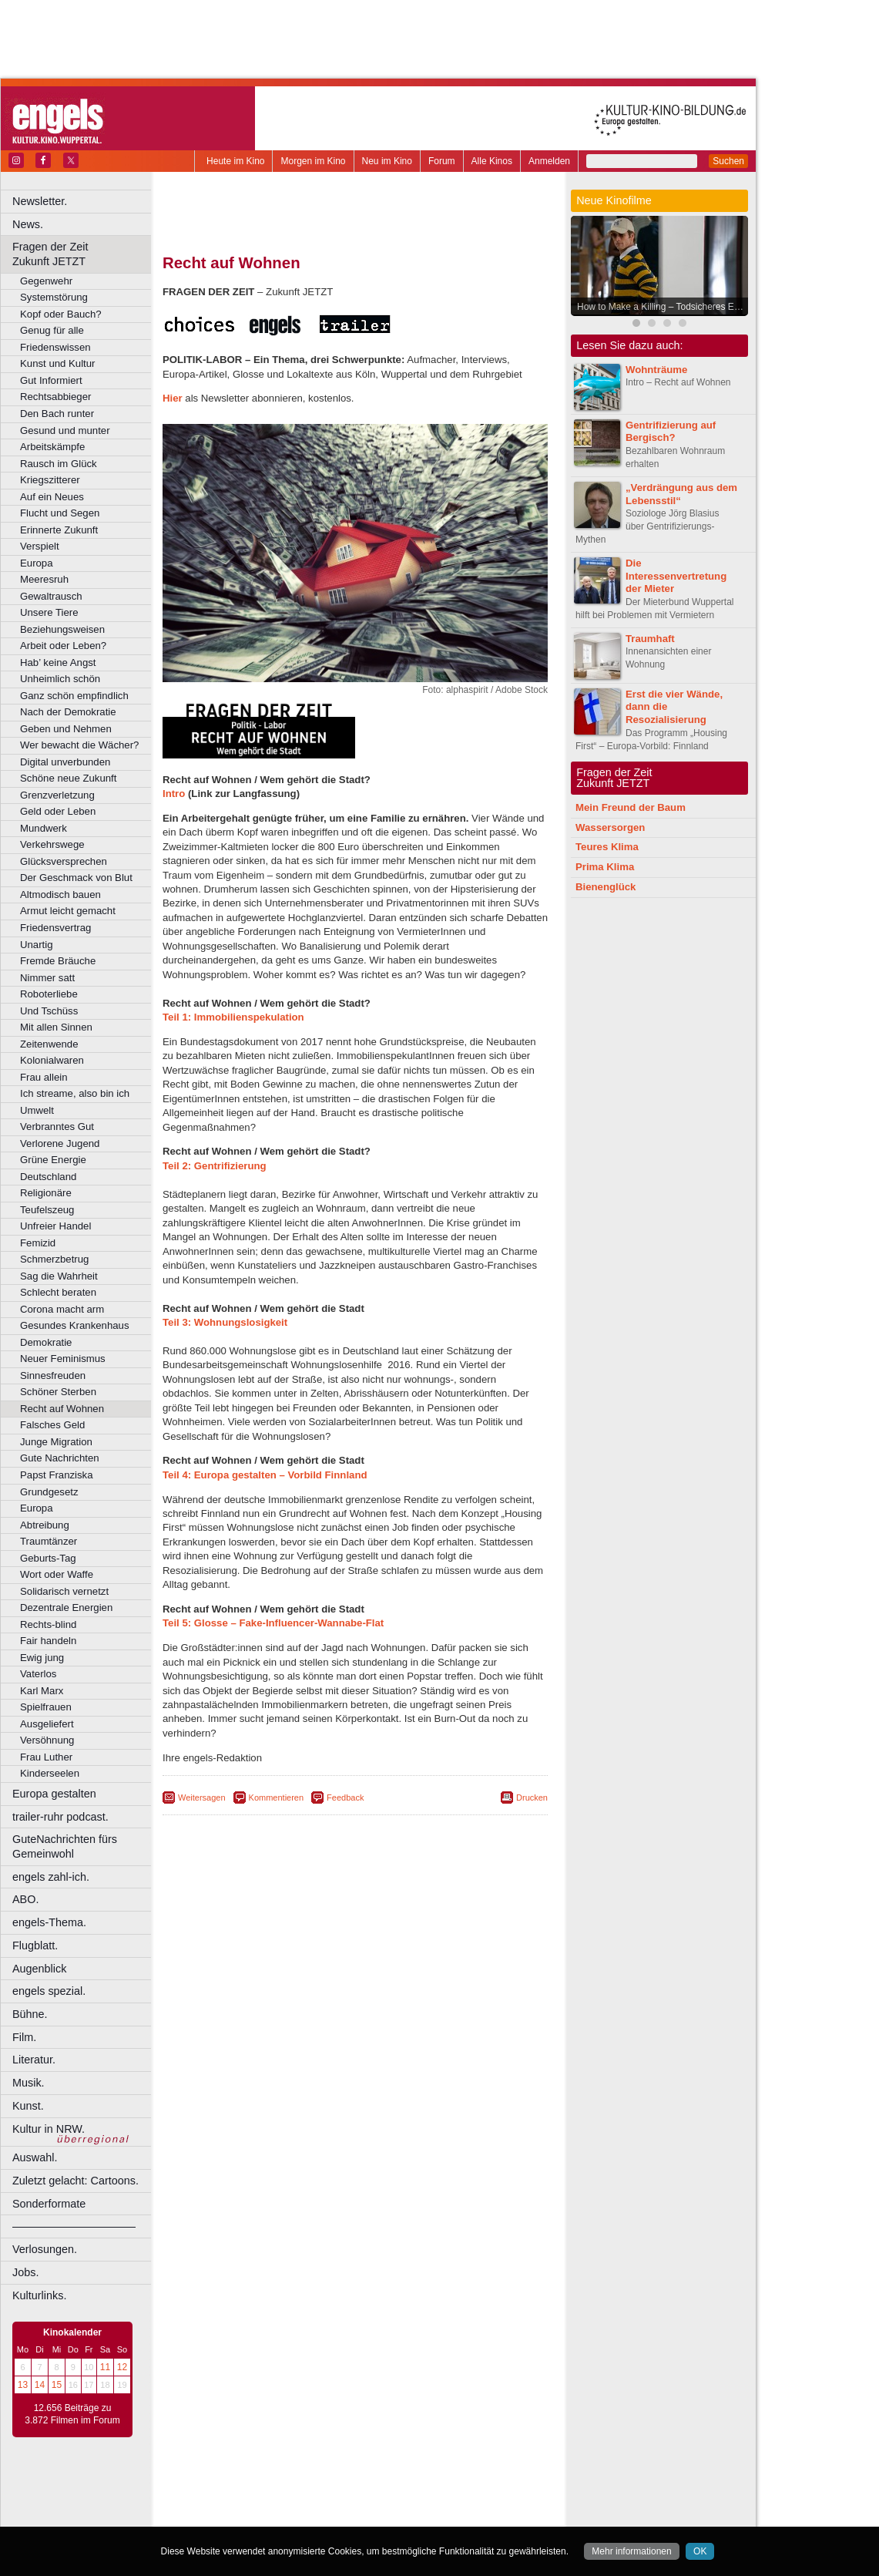 The image size is (879, 2576). Describe the element at coordinates (59, 530) in the screenshot. I see `Erinnerte Zukunft` at that location.